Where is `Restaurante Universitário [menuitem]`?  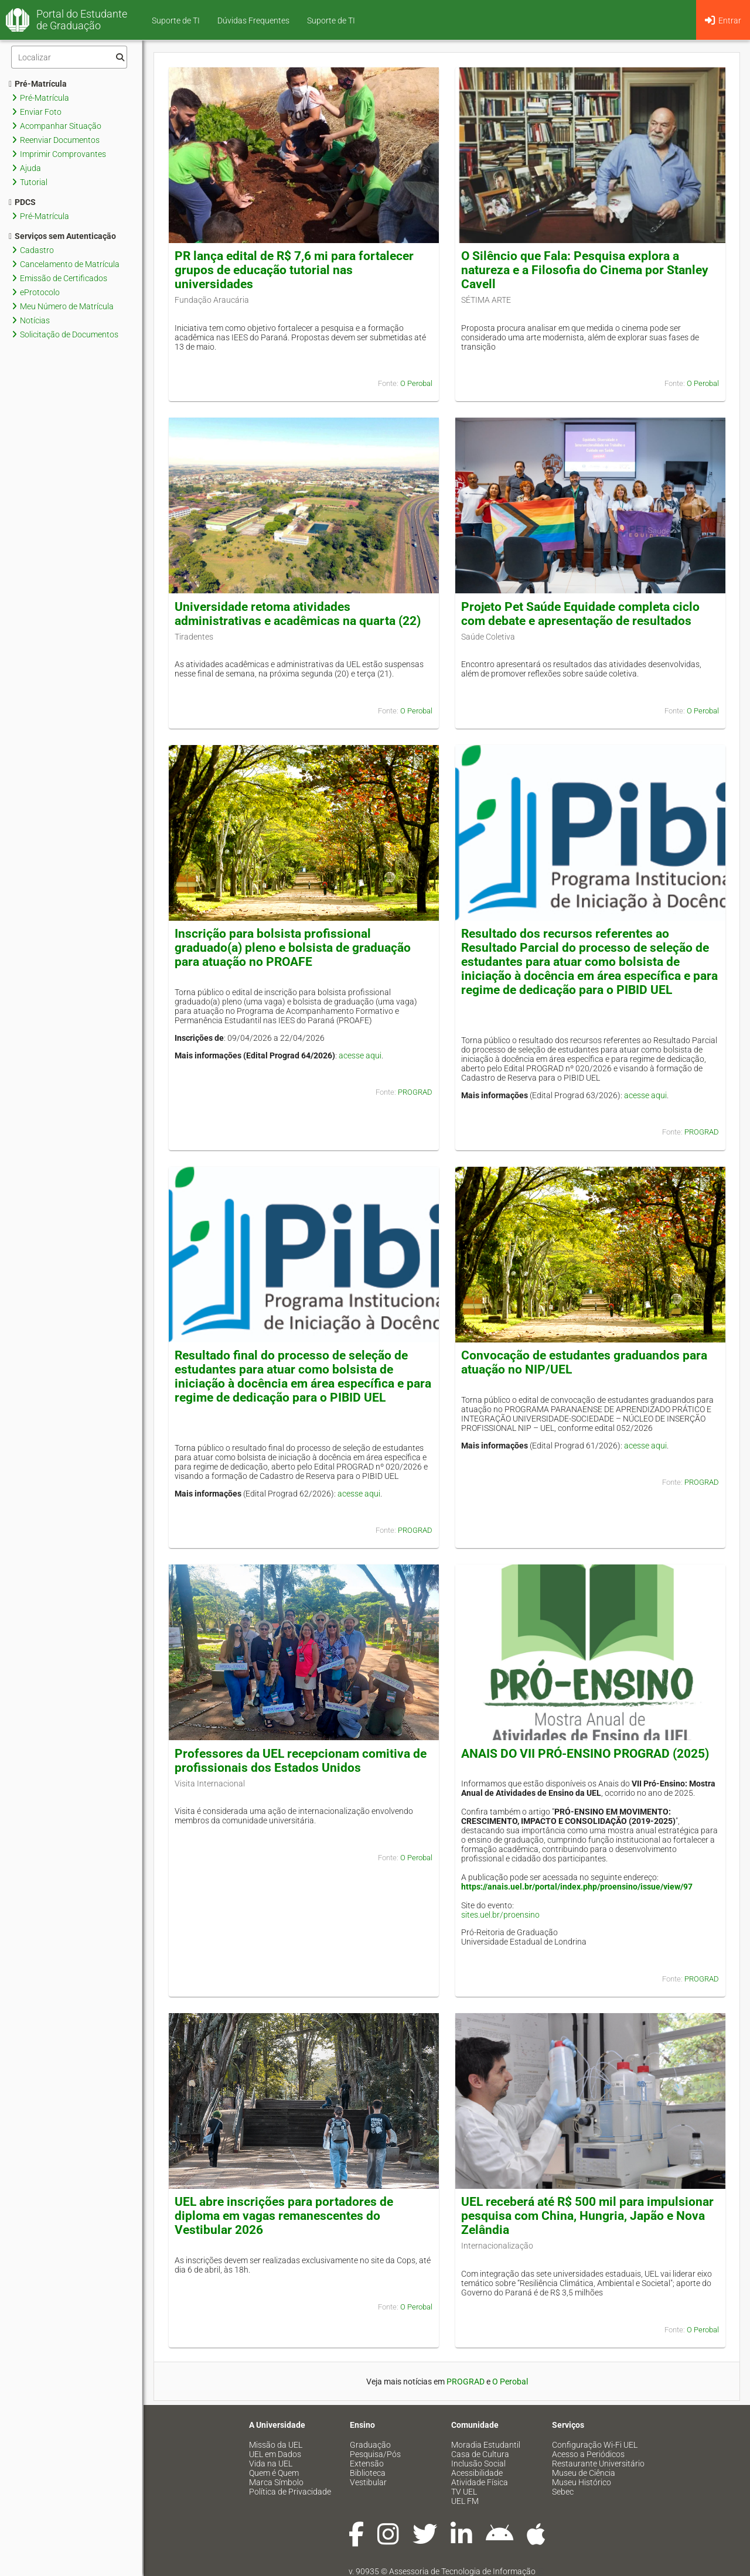
Restaurante Universitário [menuitem] is located at coordinates (598, 2463).